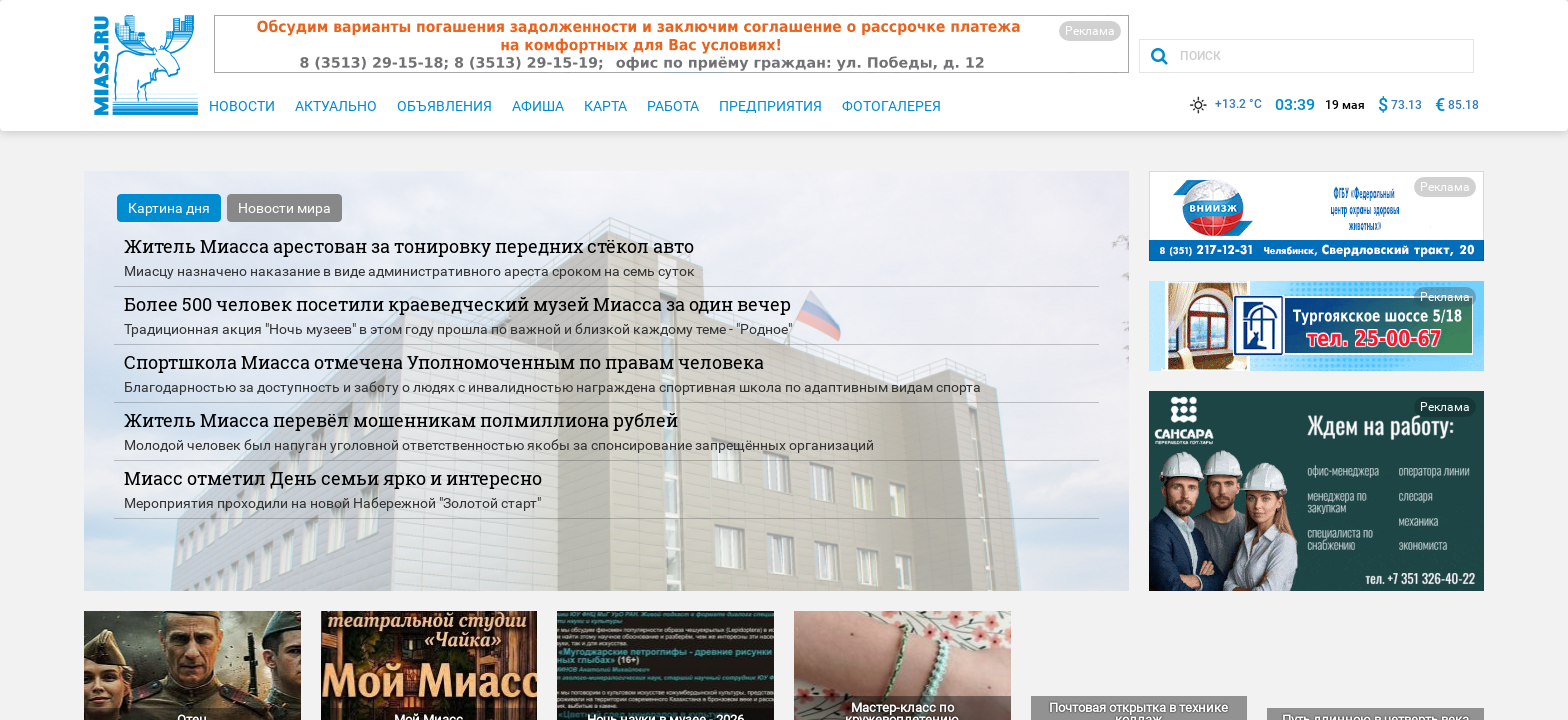  Describe the element at coordinates (1463, 105) in the screenshot. I see `85.18` at that location.